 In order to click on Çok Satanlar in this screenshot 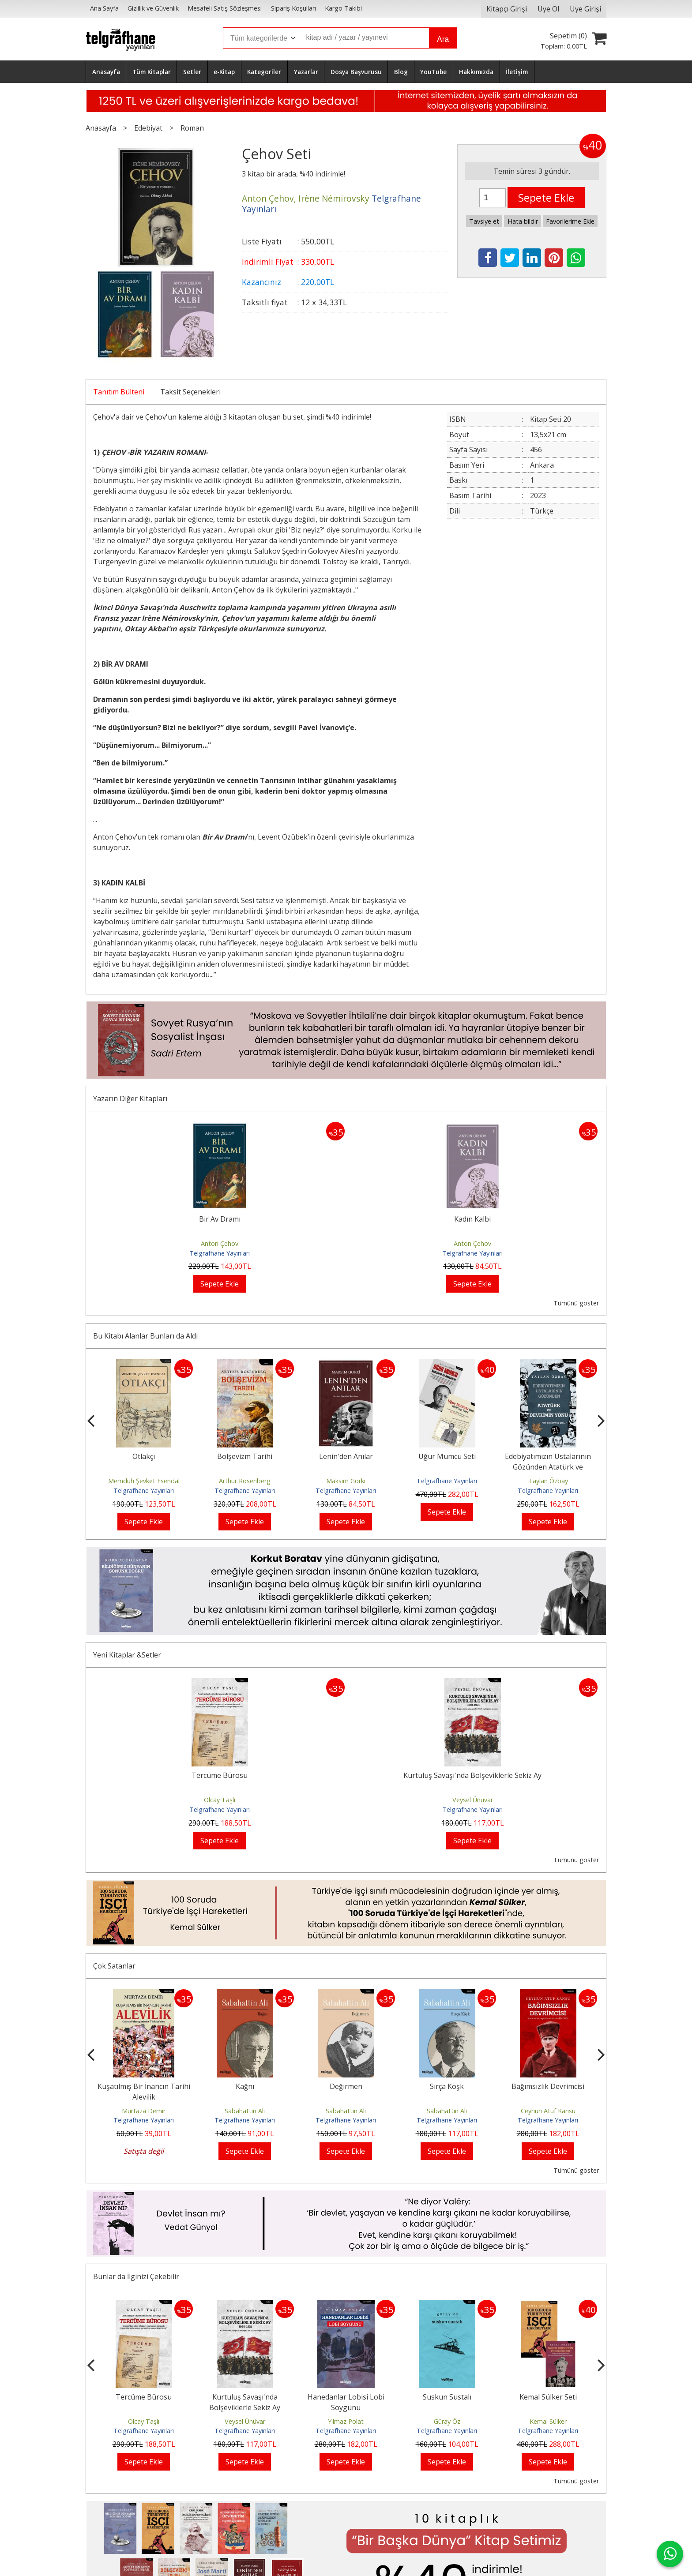, I will do `click(114, 1966)`.